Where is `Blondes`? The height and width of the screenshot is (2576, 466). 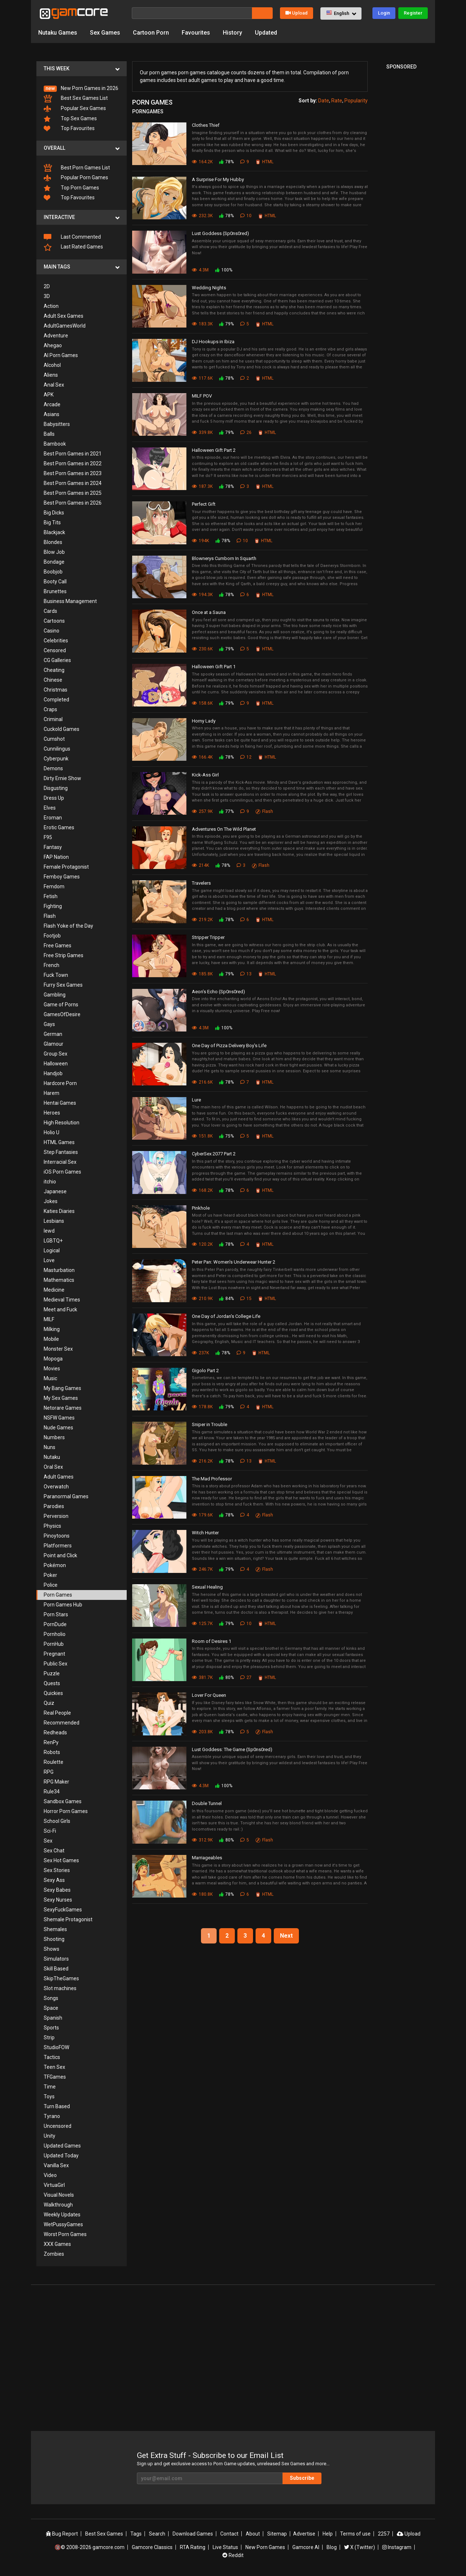
Blondes is located at coordinates (53, 542).